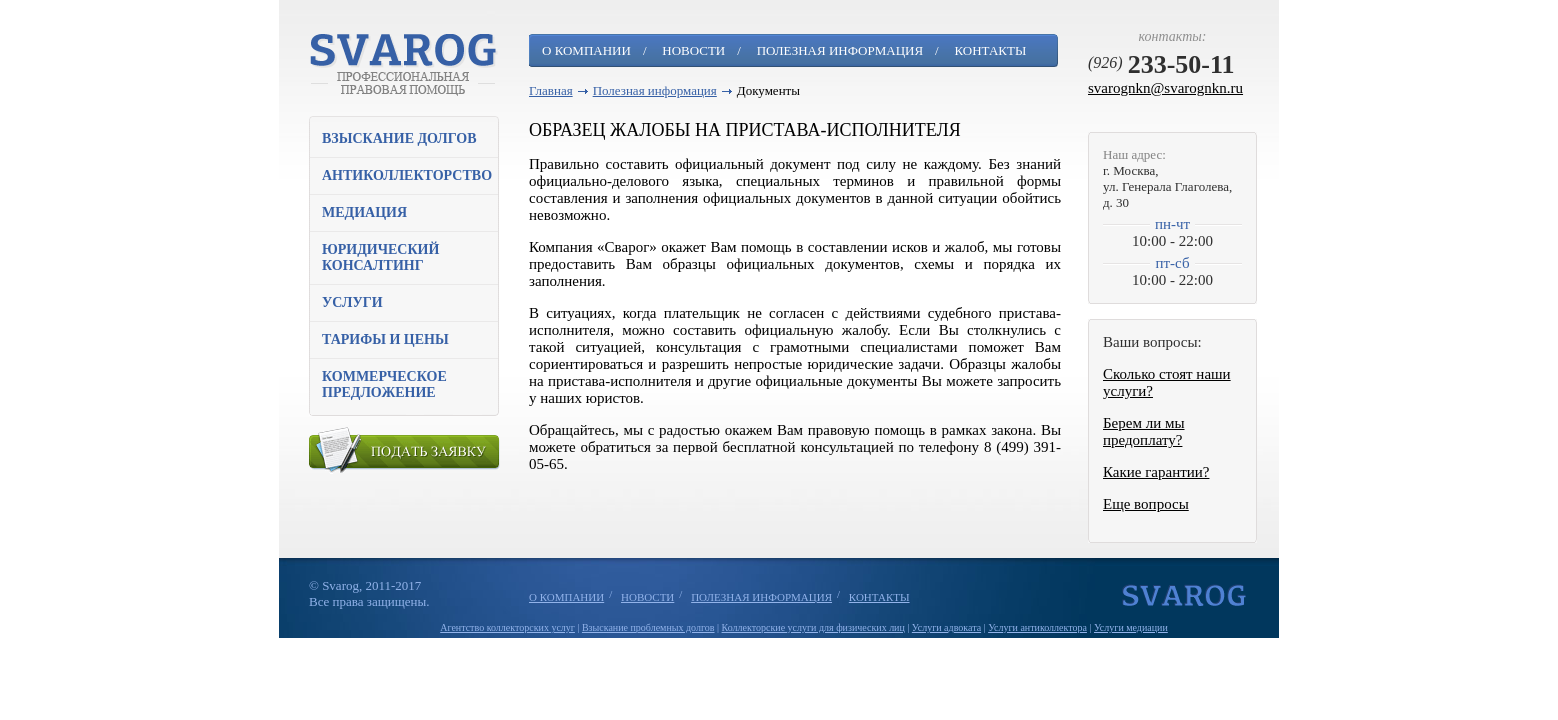 This screenshot has width=1558, height=720. What do you see at coordinates (586, 50) in the screenshot?
I see `О компании` at bounding box center [586, 50].